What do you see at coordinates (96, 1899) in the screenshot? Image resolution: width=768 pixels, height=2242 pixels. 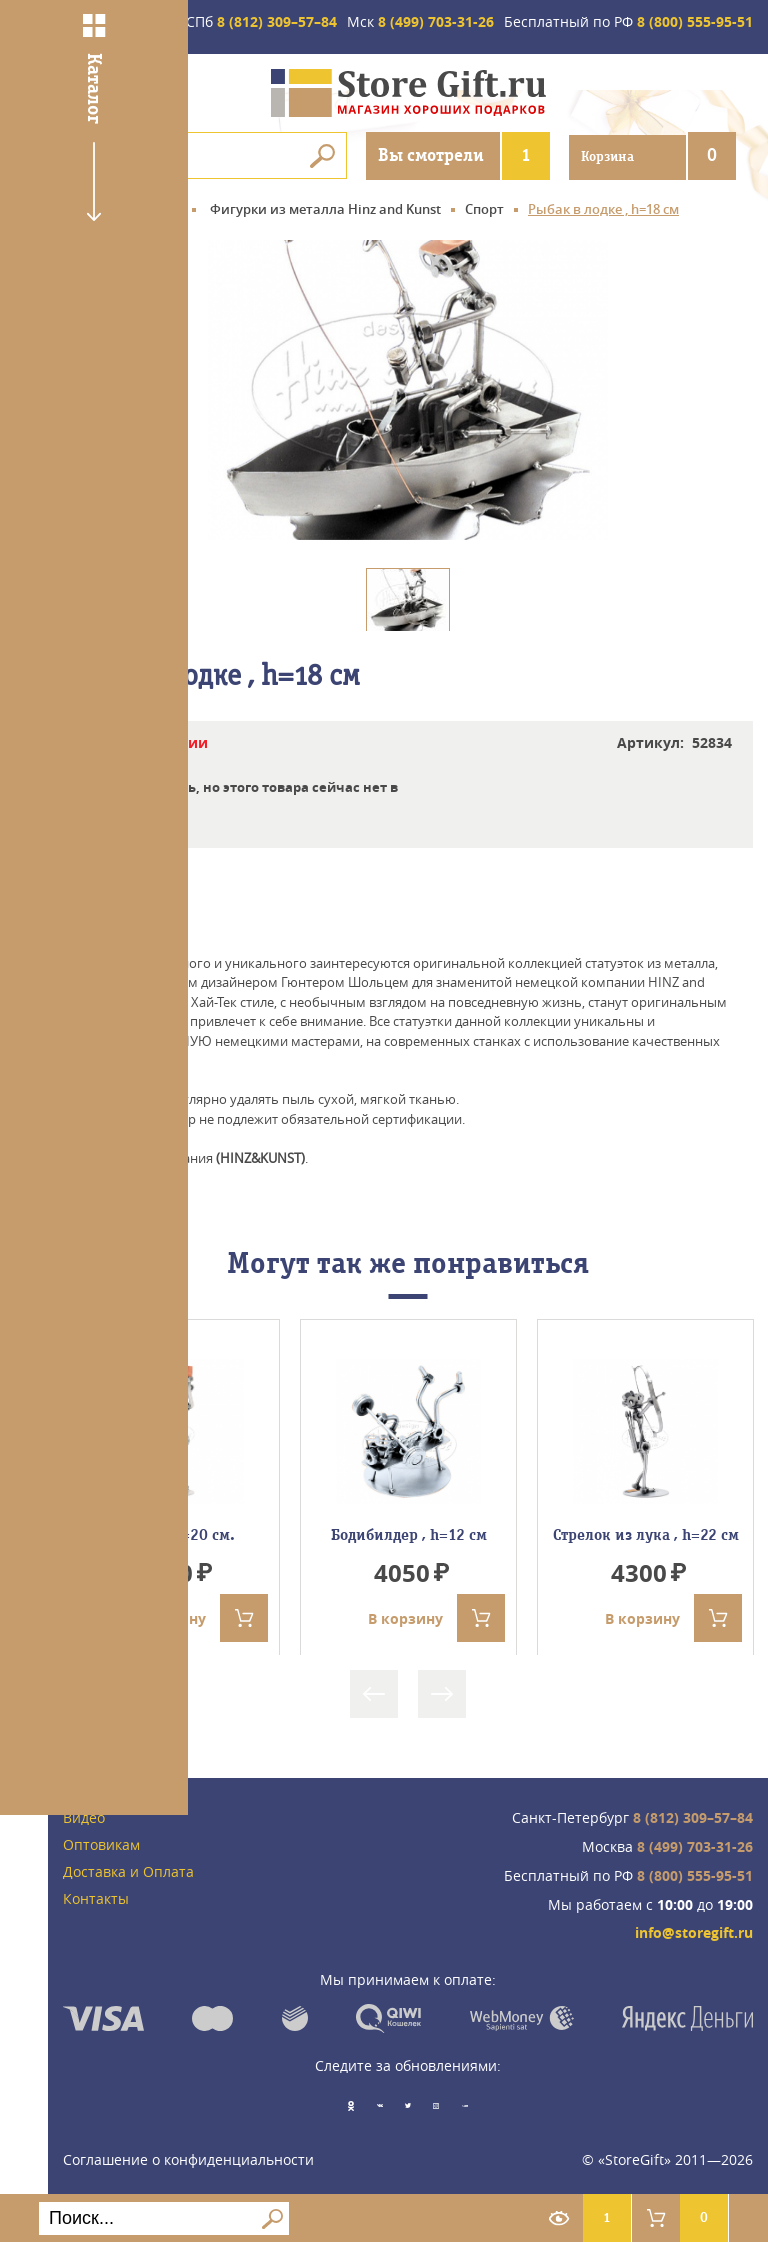 I see `Контакты` at bounding box center [96, 1899].